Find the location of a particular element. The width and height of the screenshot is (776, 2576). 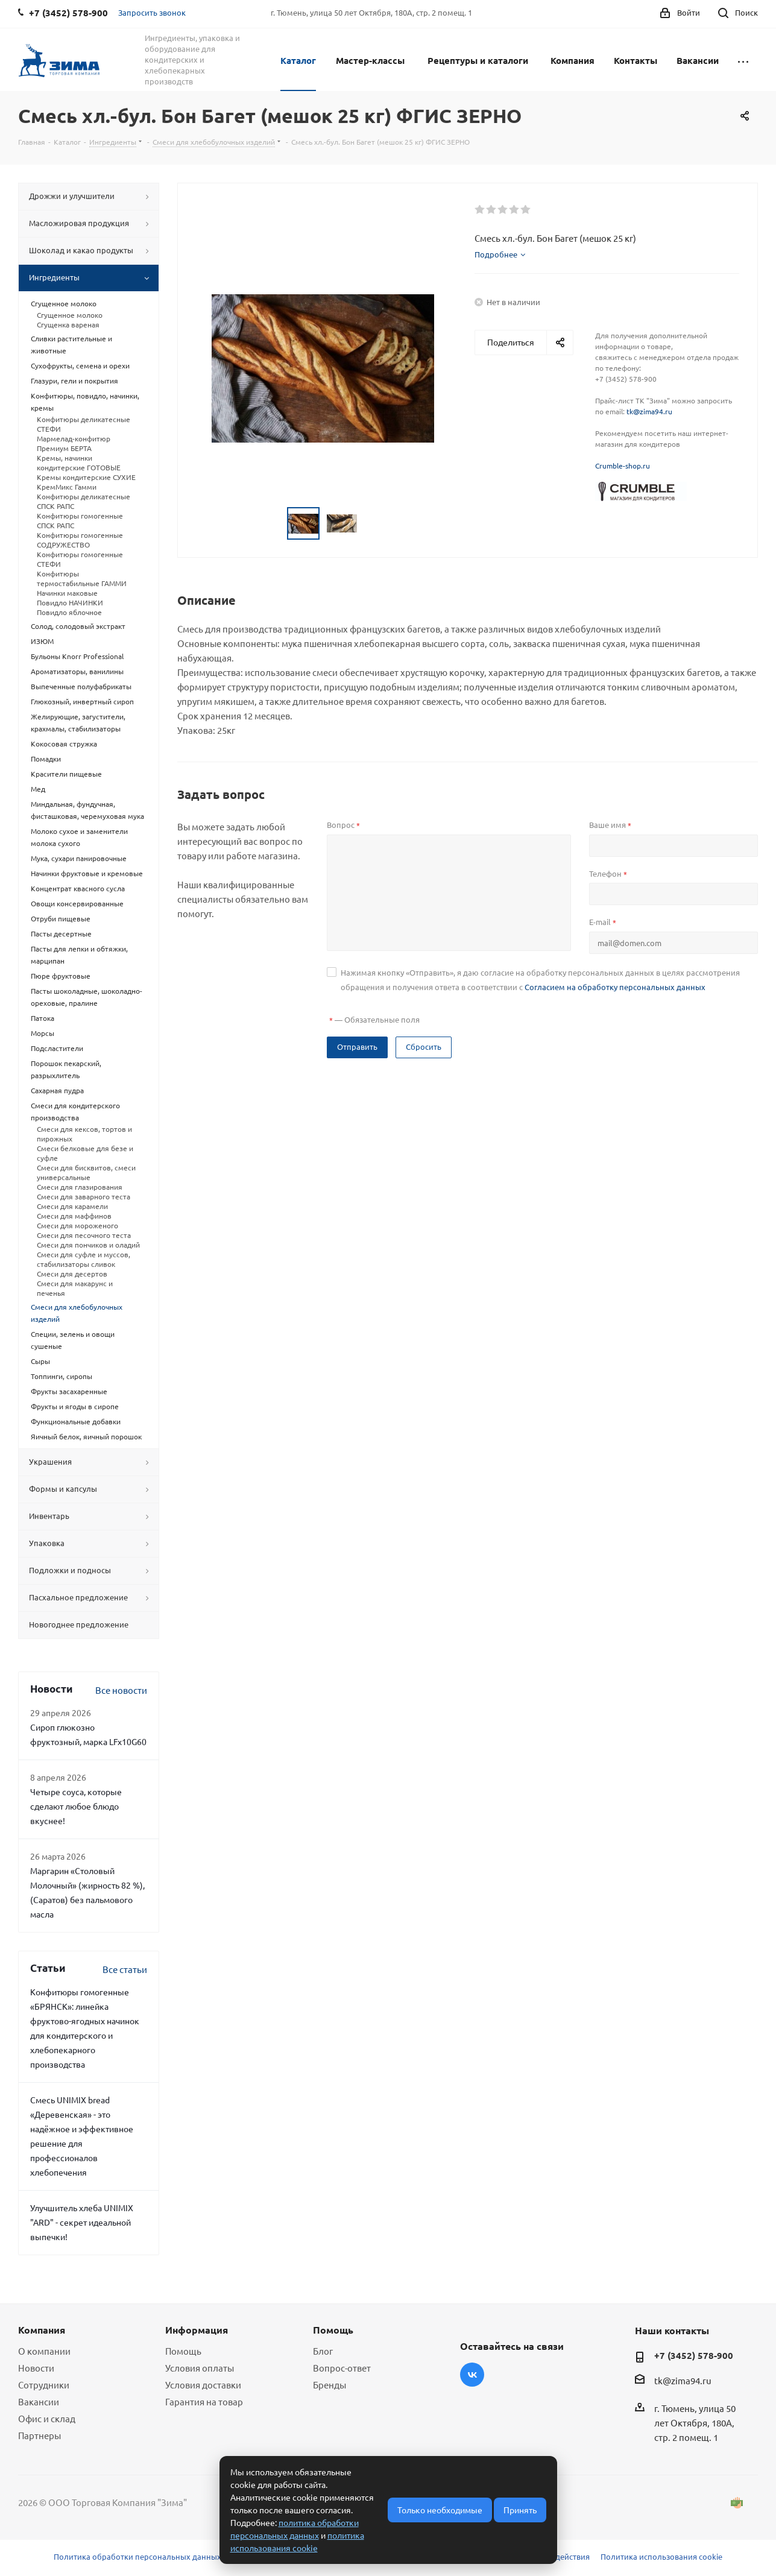

Компания is located at coordinates (572, 60).